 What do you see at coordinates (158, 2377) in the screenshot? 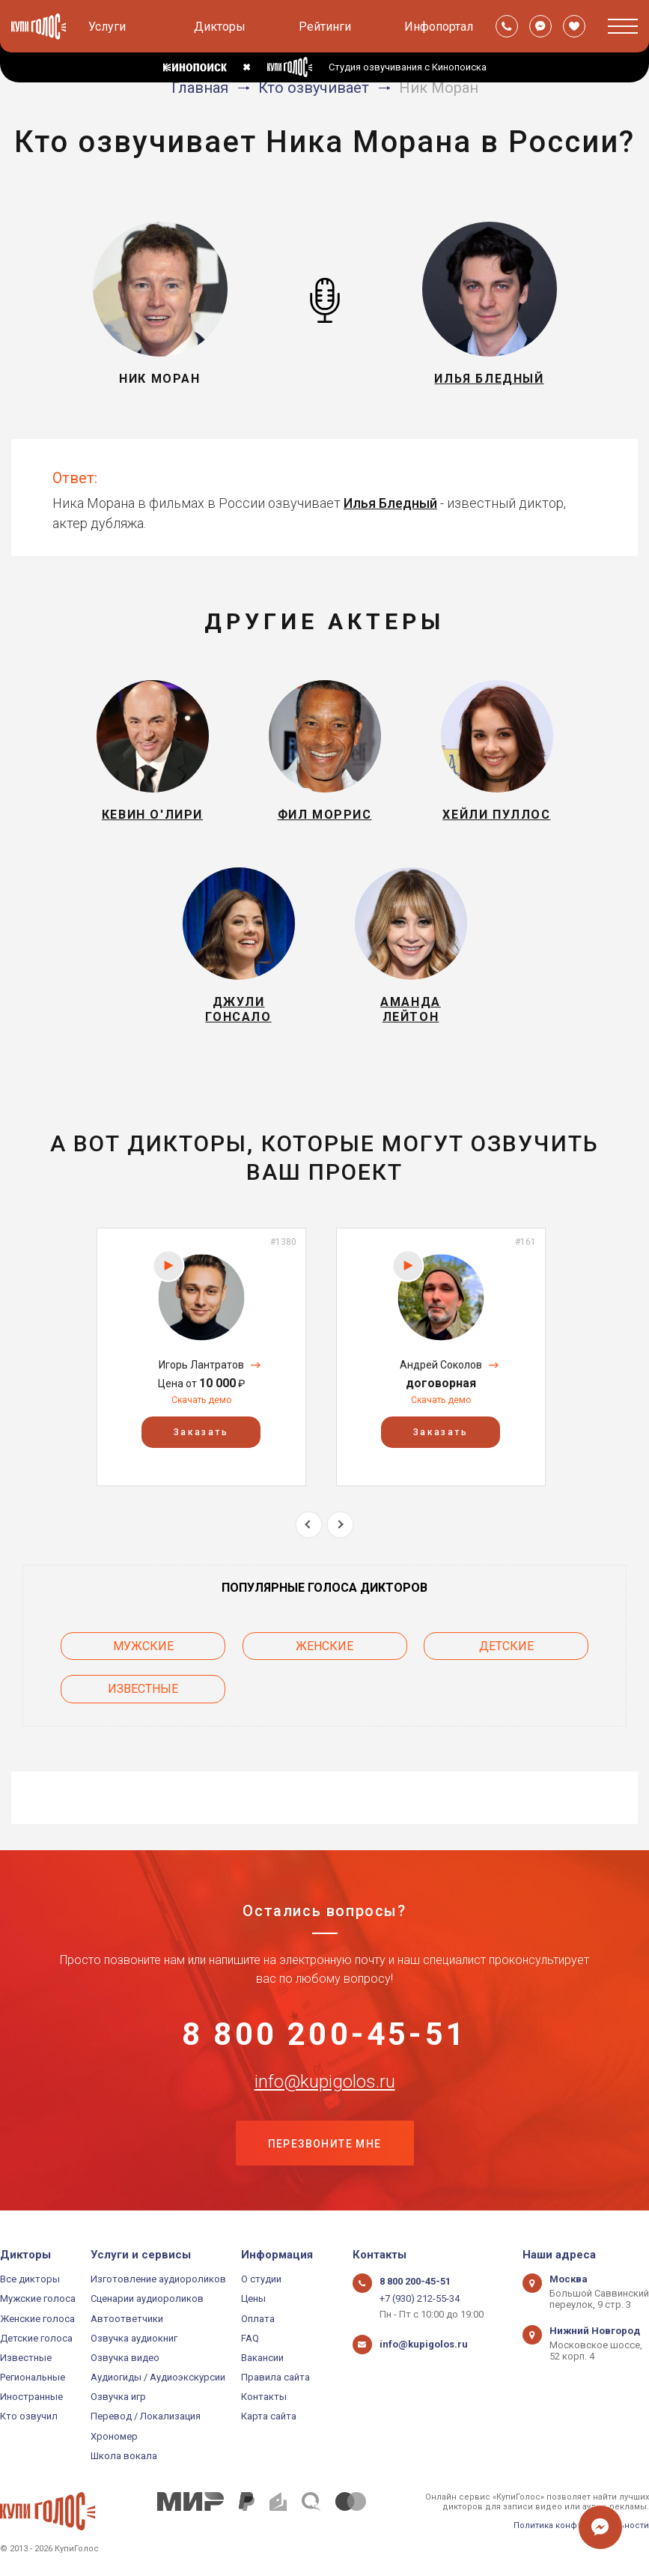
I see `Аудиогиды / Аудиоэкскурсии` at bounding box center [158, 2377].